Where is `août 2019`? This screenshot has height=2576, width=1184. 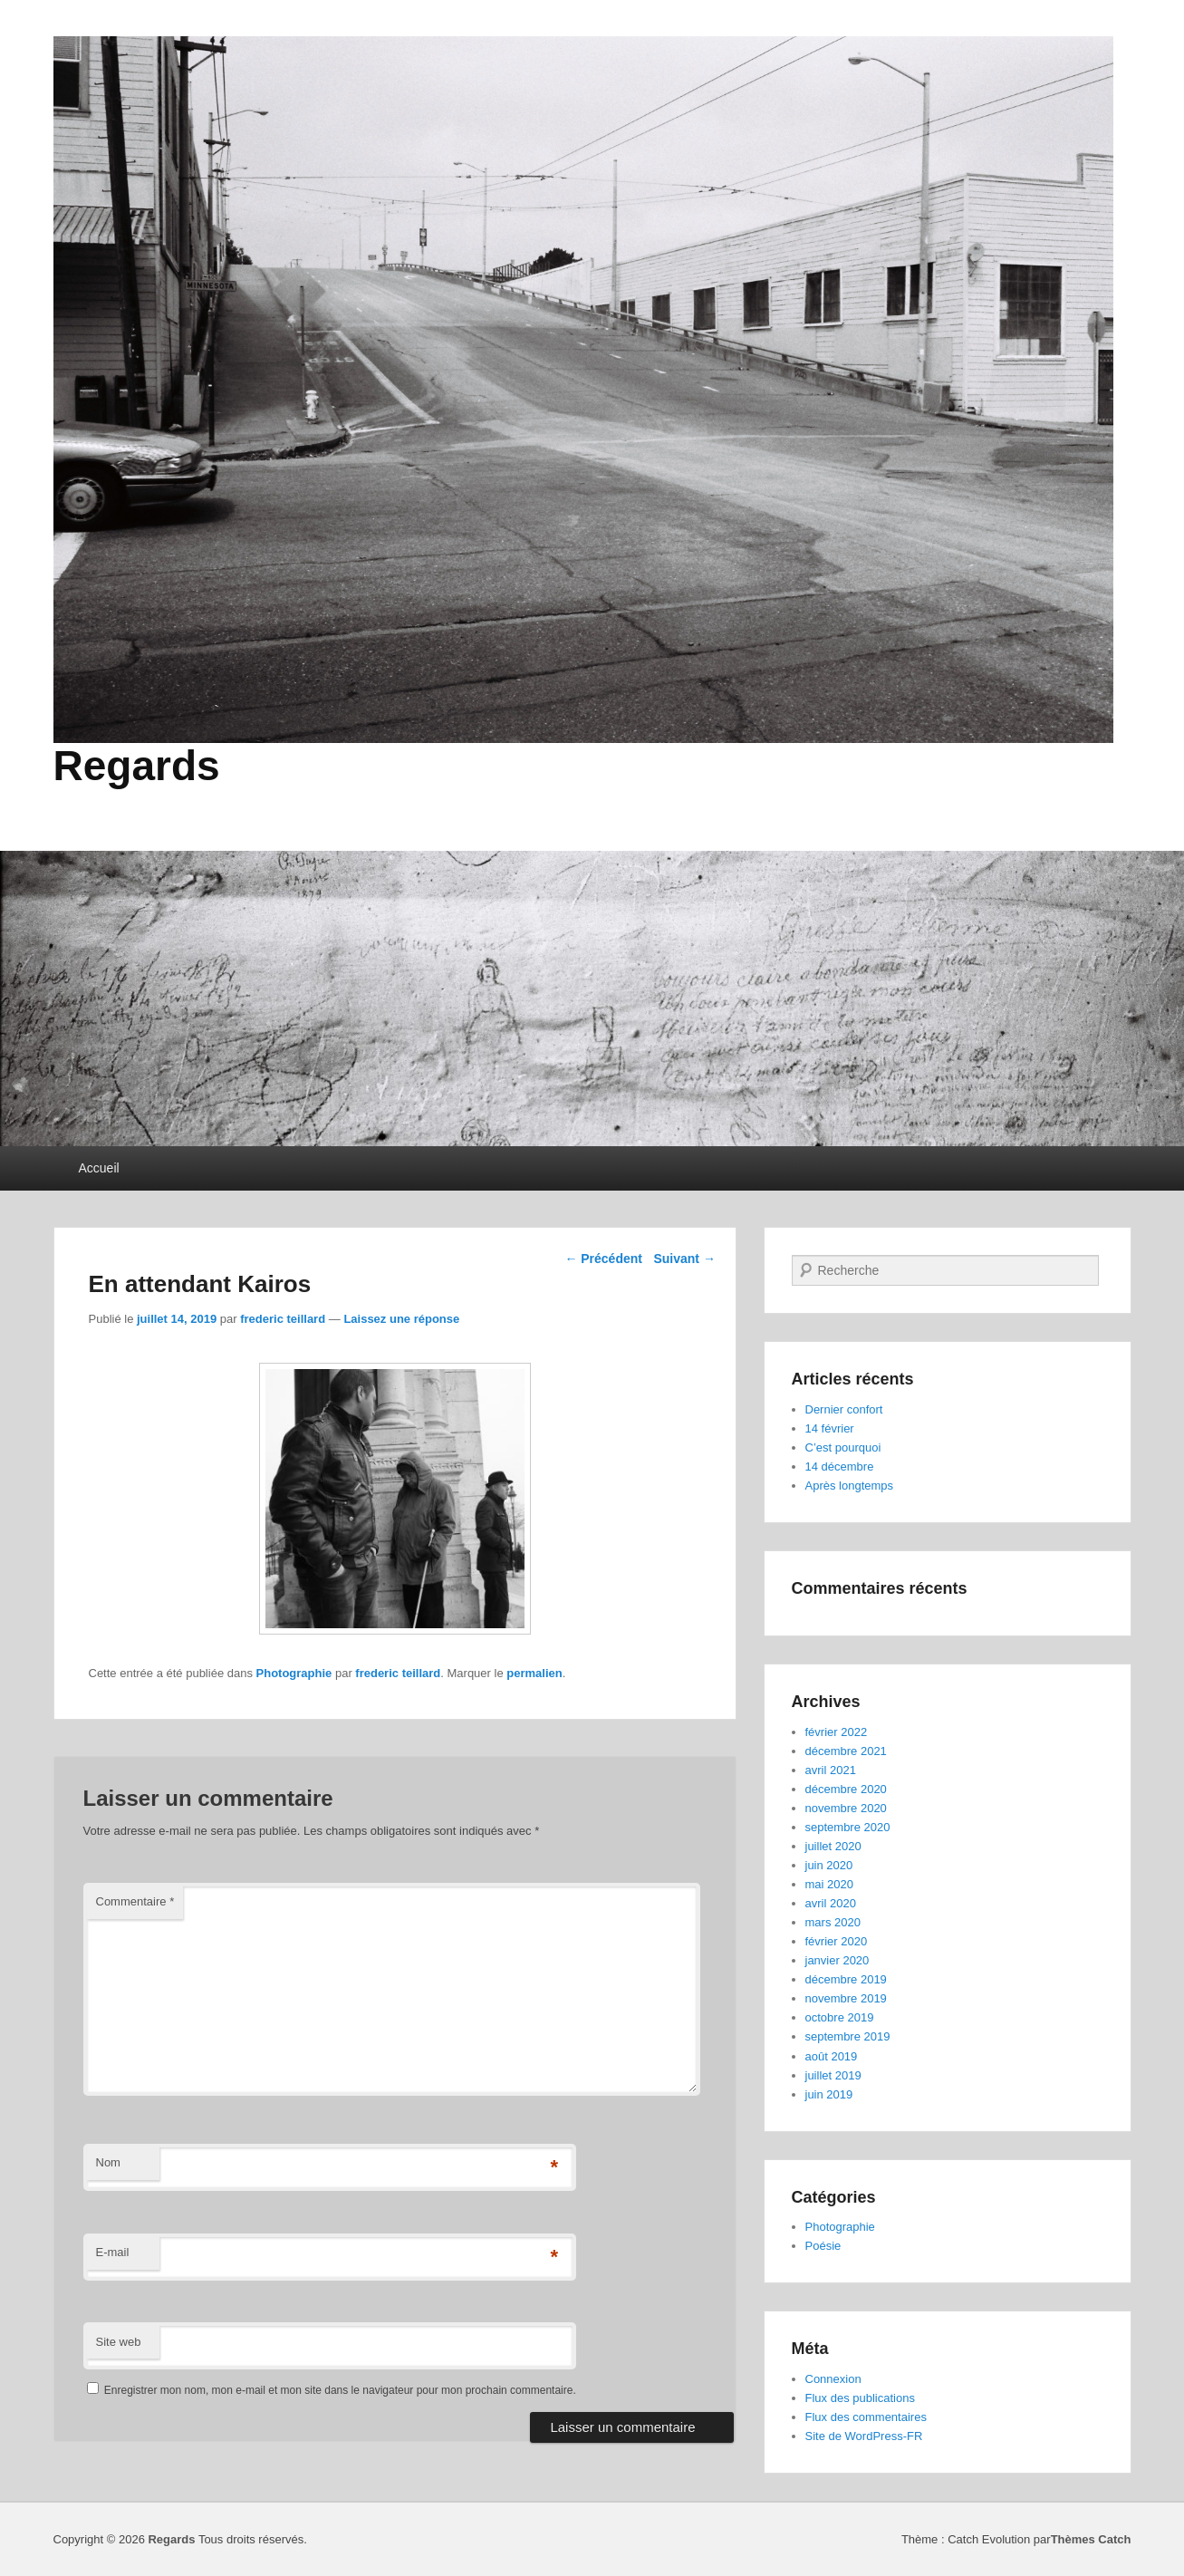
août 2019 is located at coordinates (831, 2056).